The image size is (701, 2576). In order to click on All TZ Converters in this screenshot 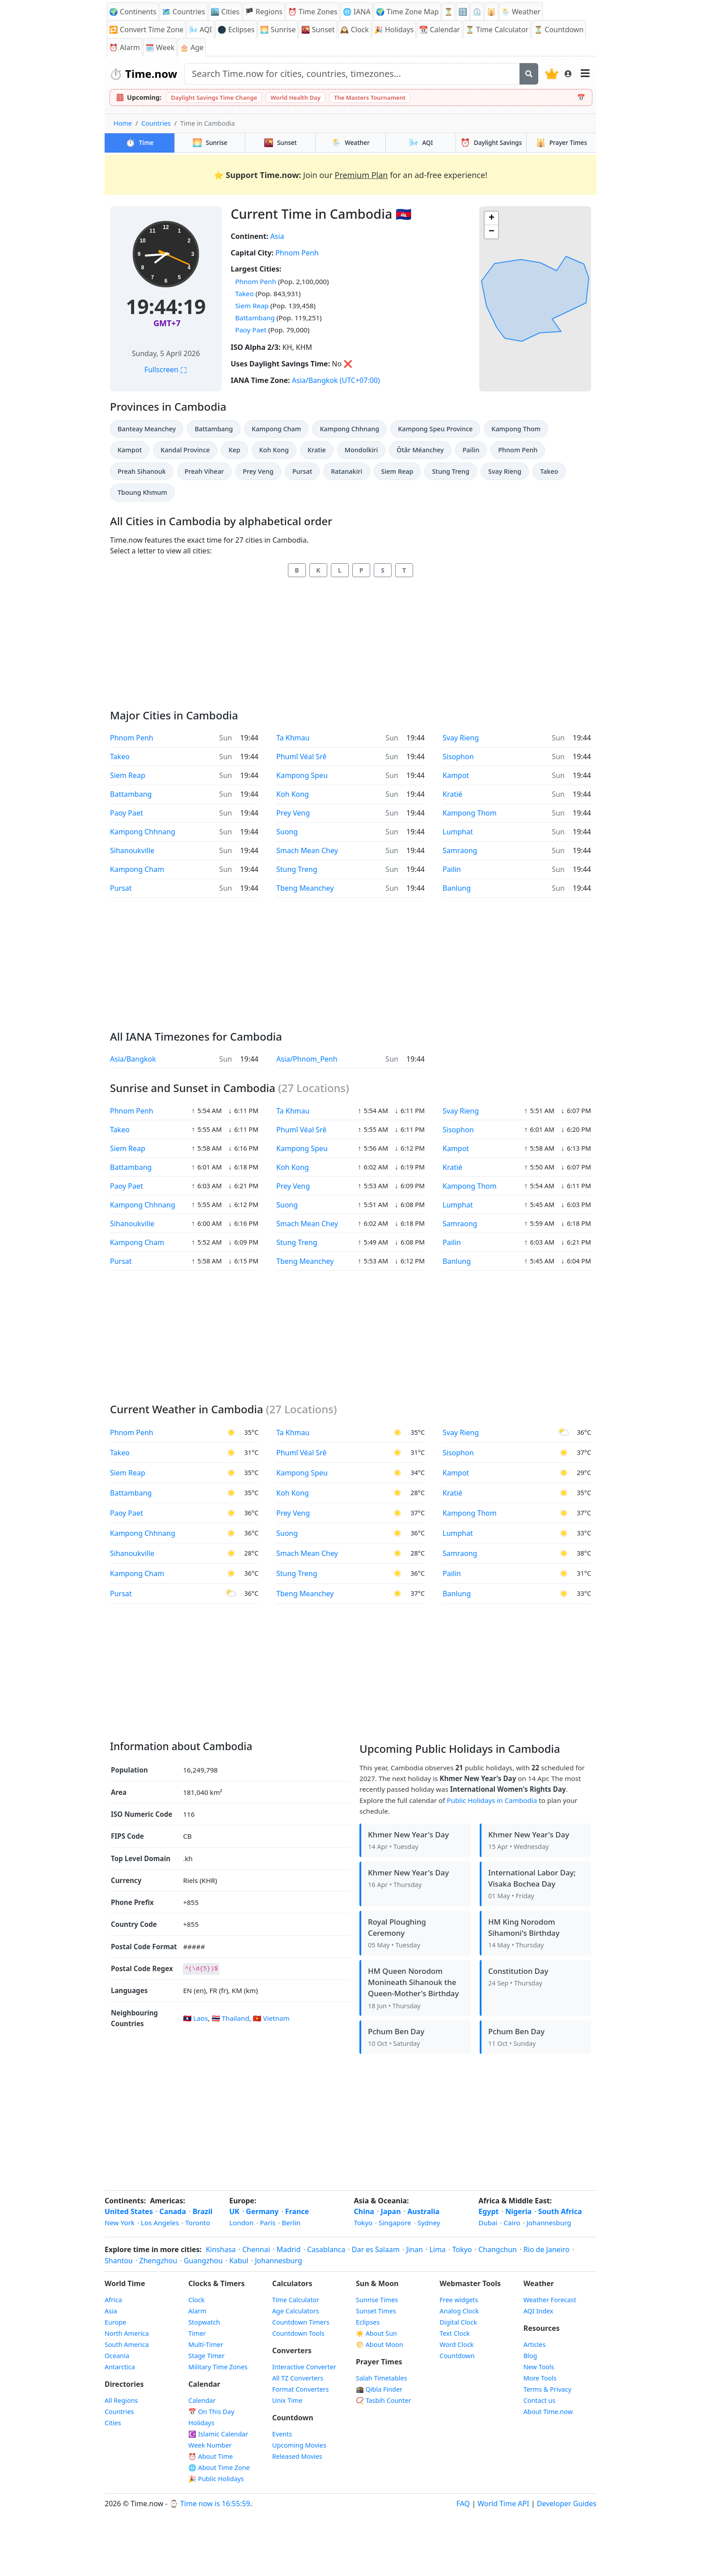, I will do `click(298, 2378)`.